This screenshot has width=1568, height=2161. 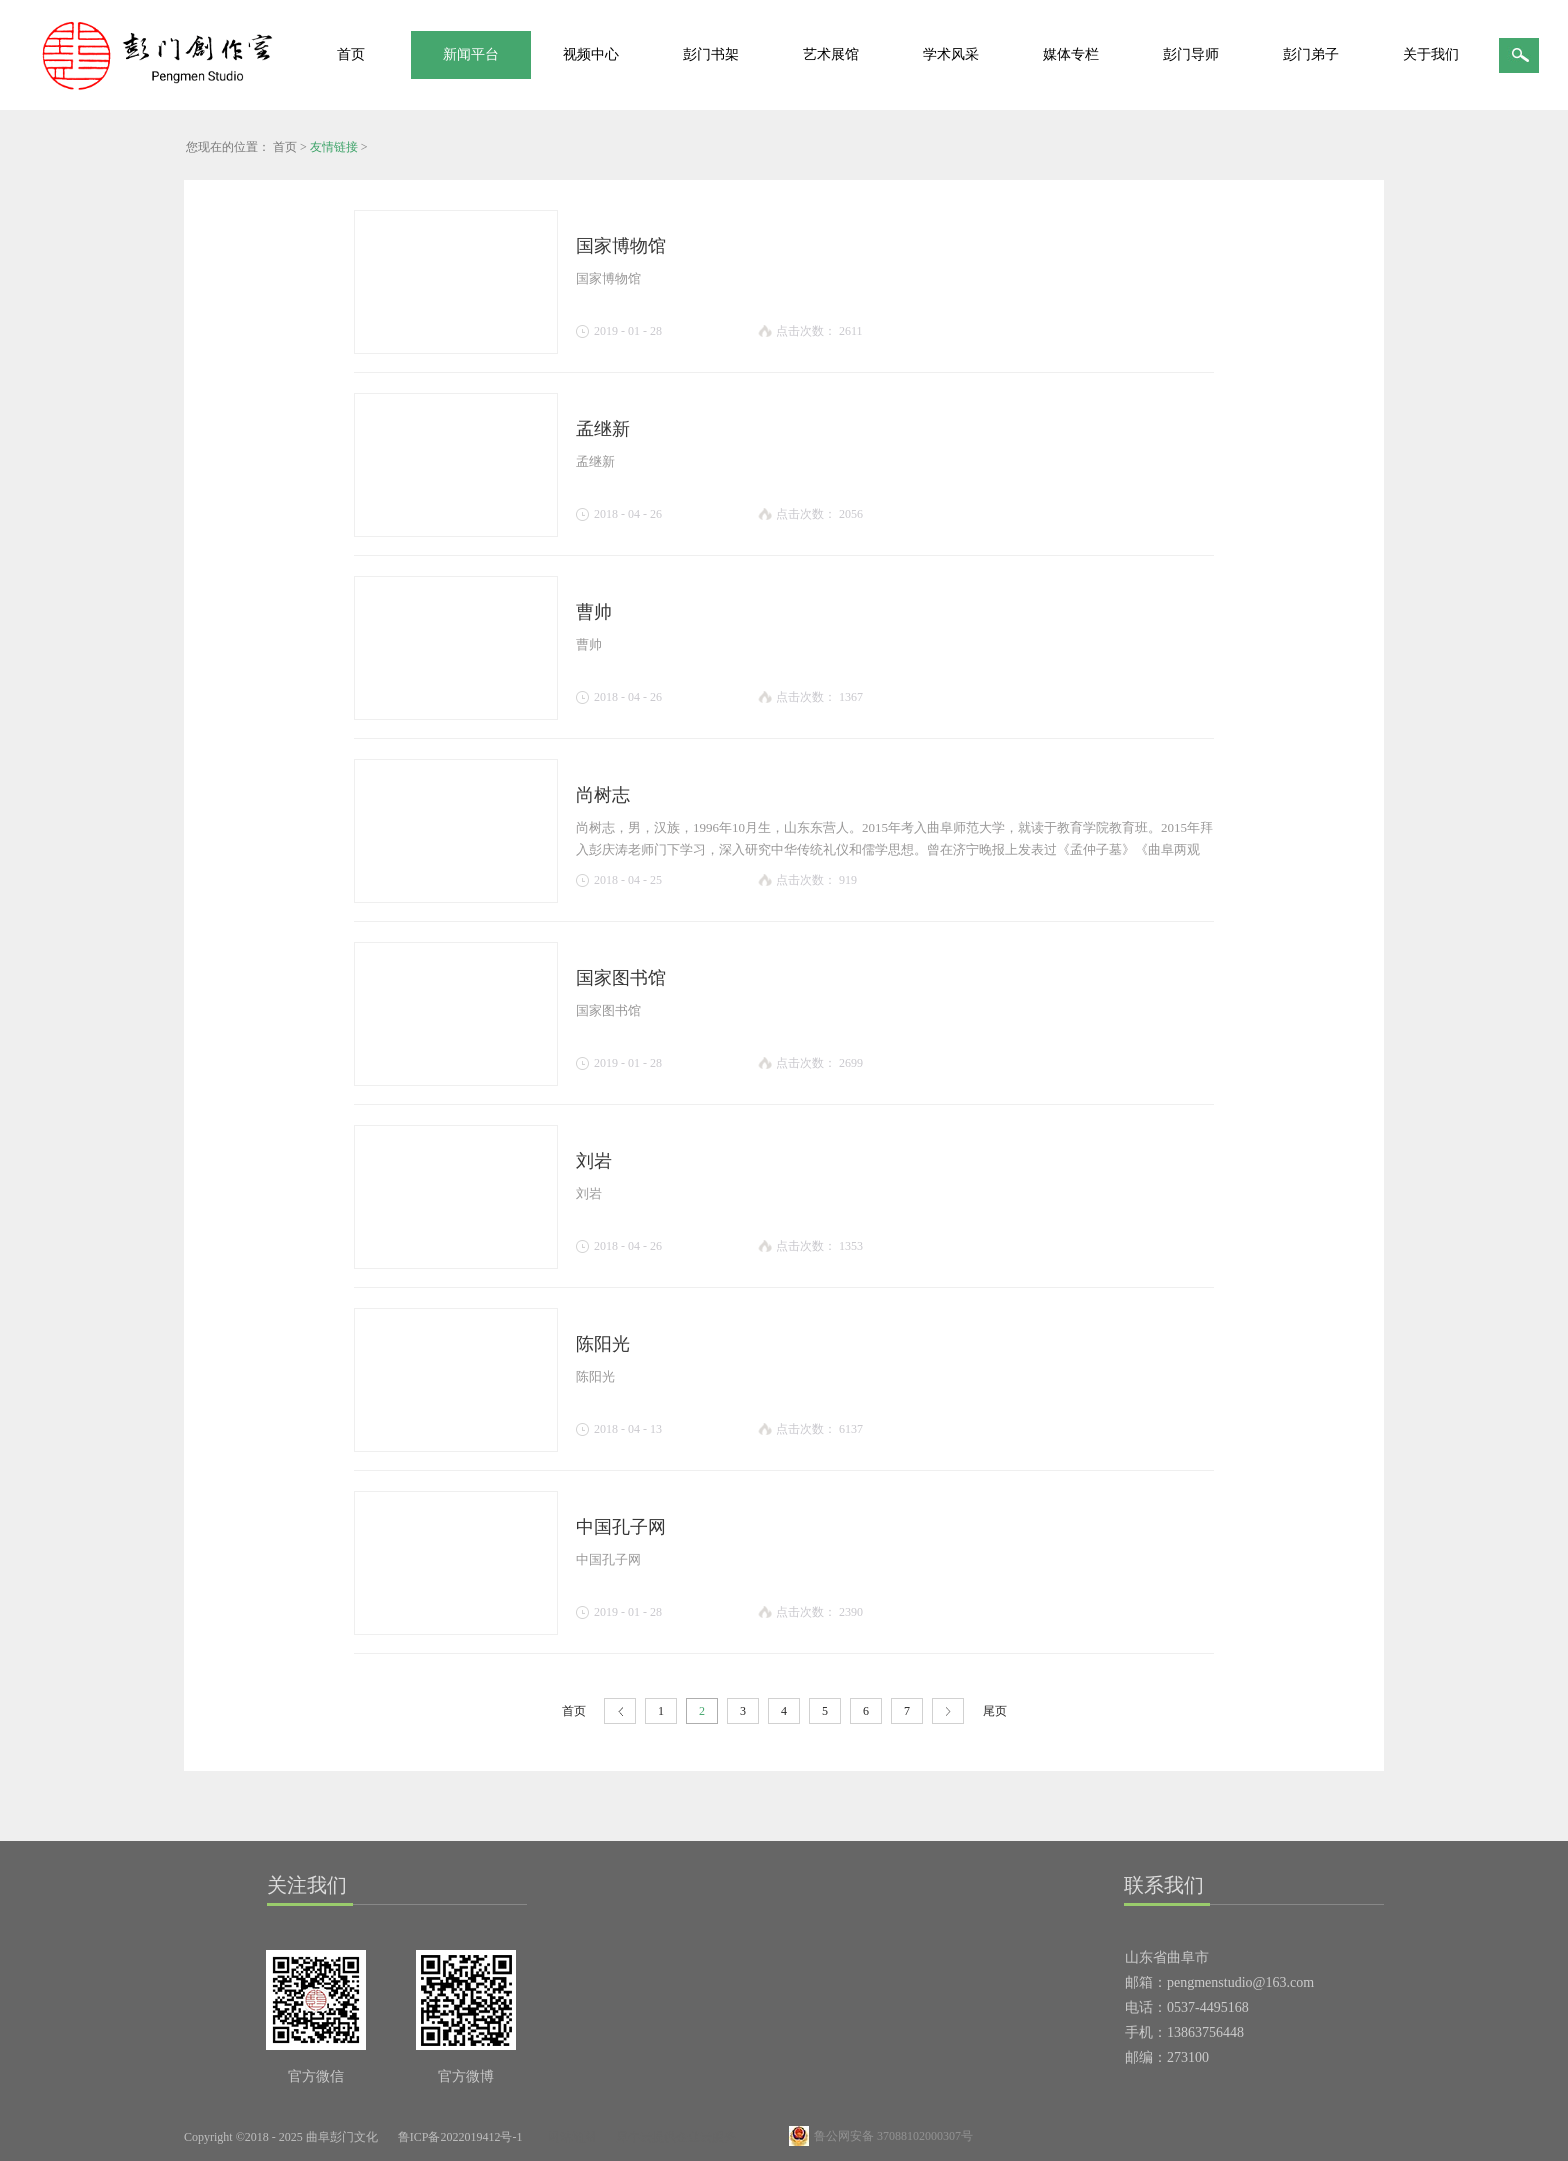 What do you see at coordinates (948, 1711) in the screenshot?
I see `下一页` at bounding box center [948, 1711].